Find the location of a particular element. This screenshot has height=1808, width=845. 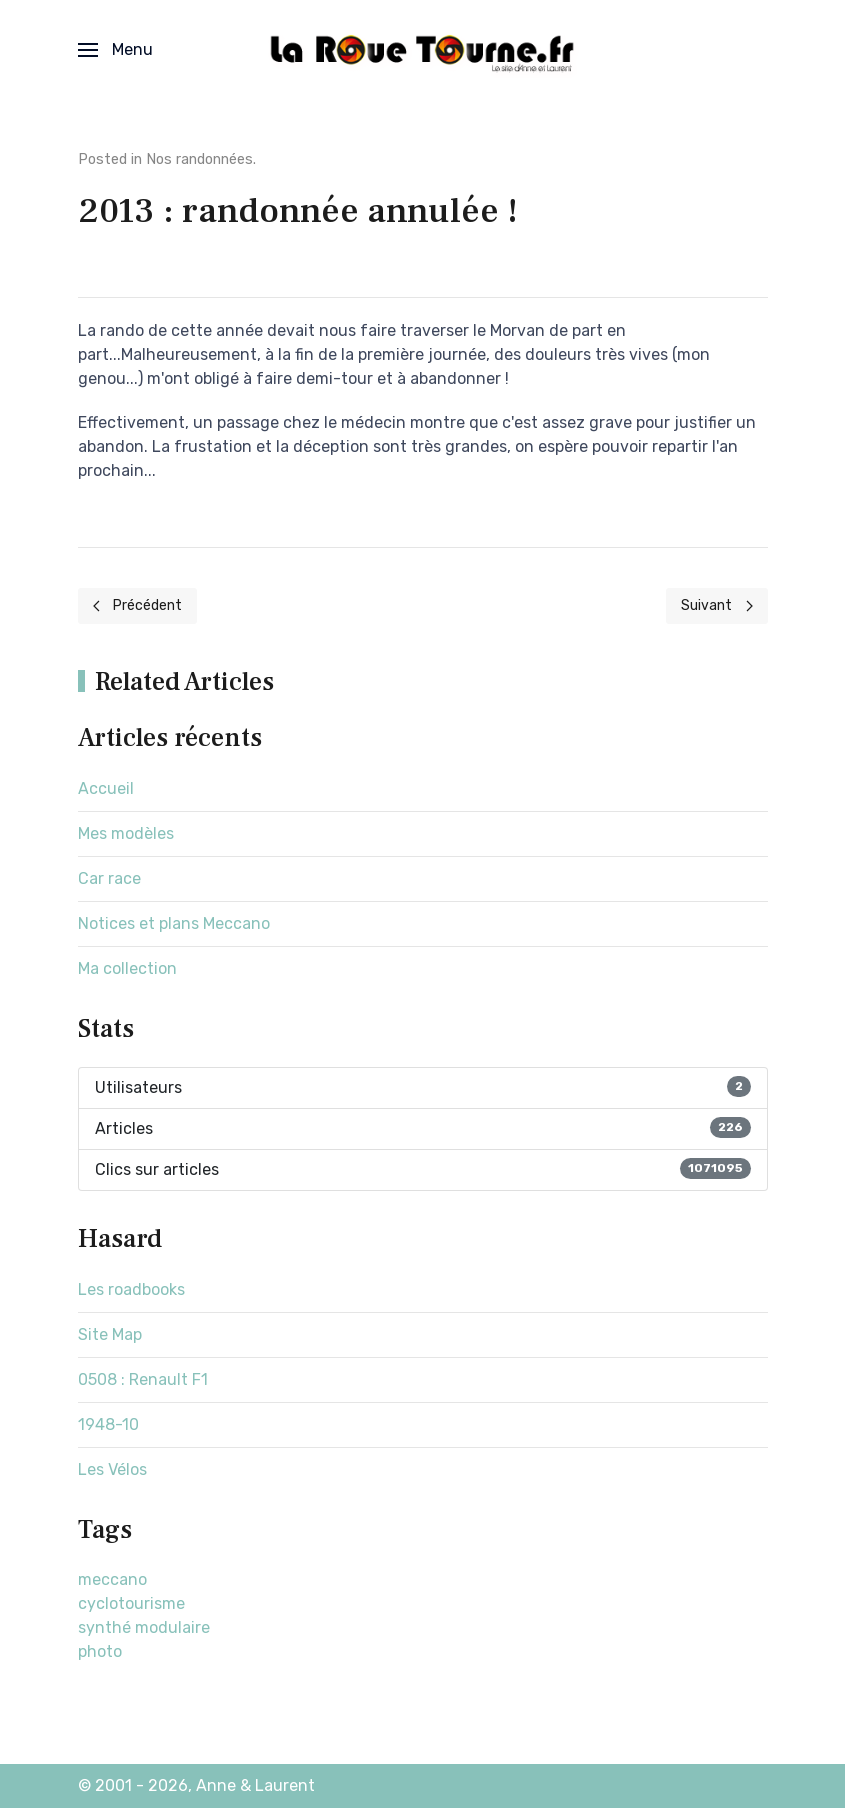

Notices et plans Meccano is located at coordinates (174, 923).